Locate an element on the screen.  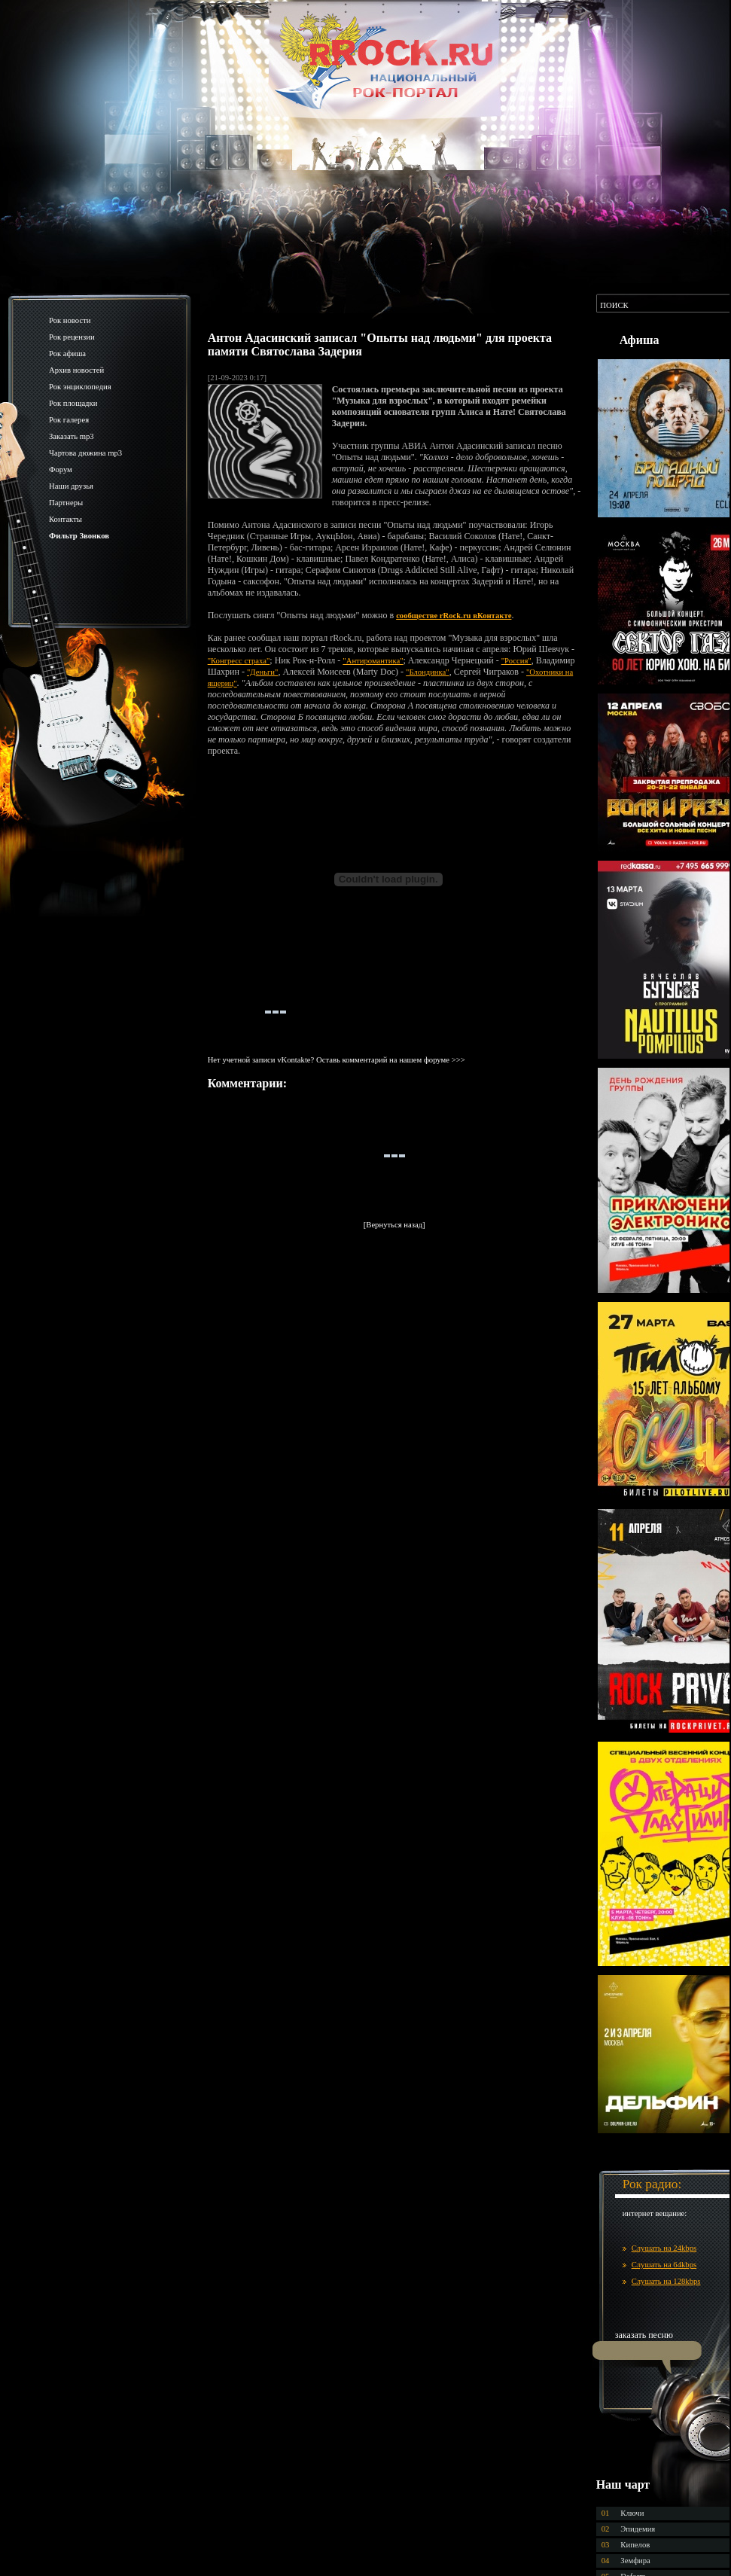
Чартова дюжина mp3 is located at coordinates (85, 453).